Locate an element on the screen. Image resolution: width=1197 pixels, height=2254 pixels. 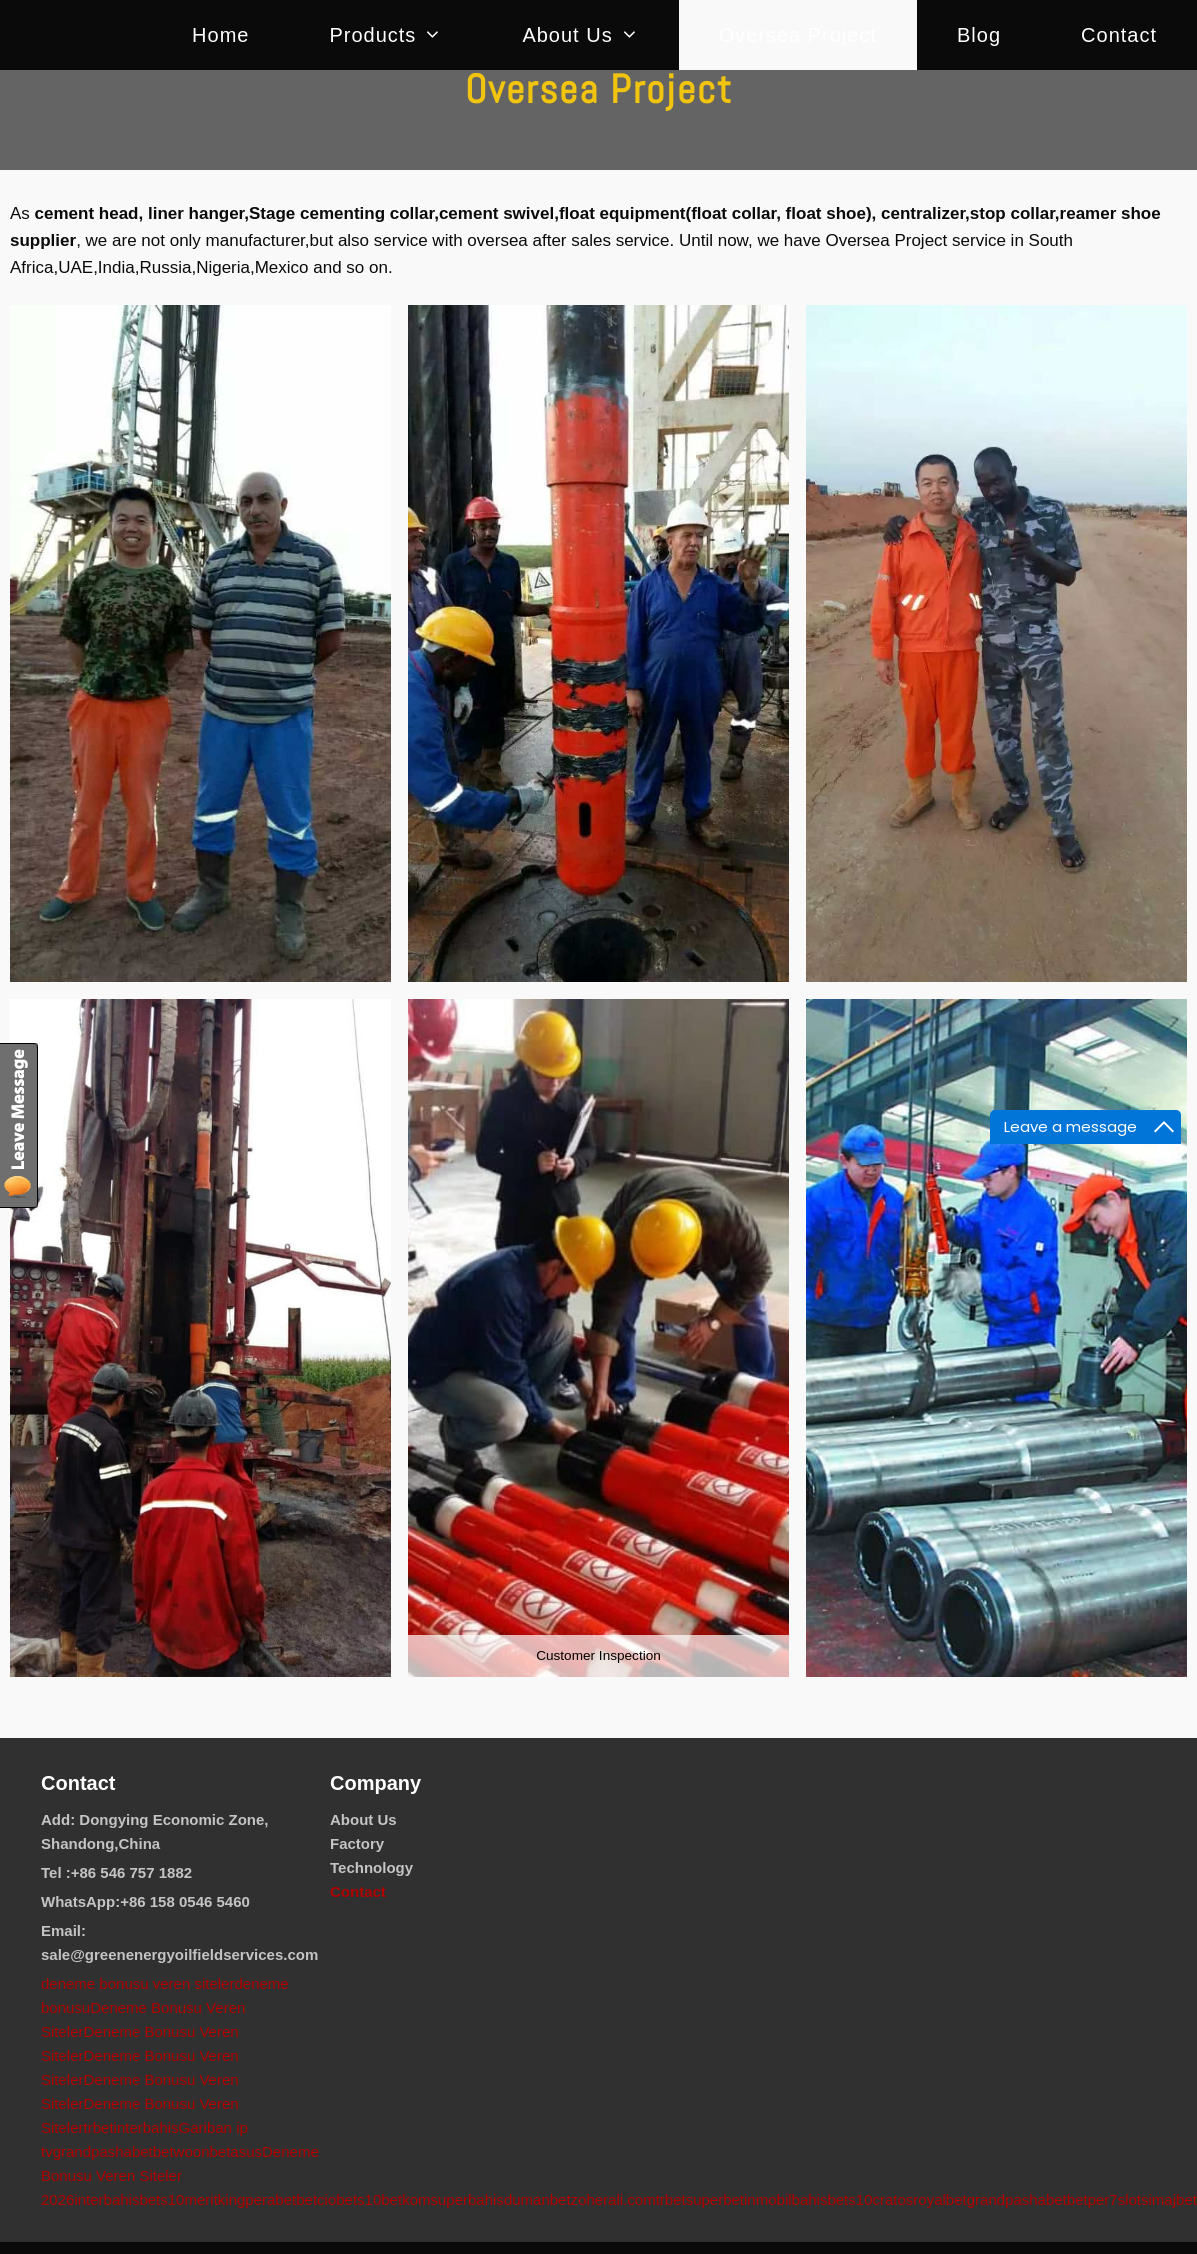
Deneme Bonusu Veren Siteler 2026 is located at coordinates (180, 2175).